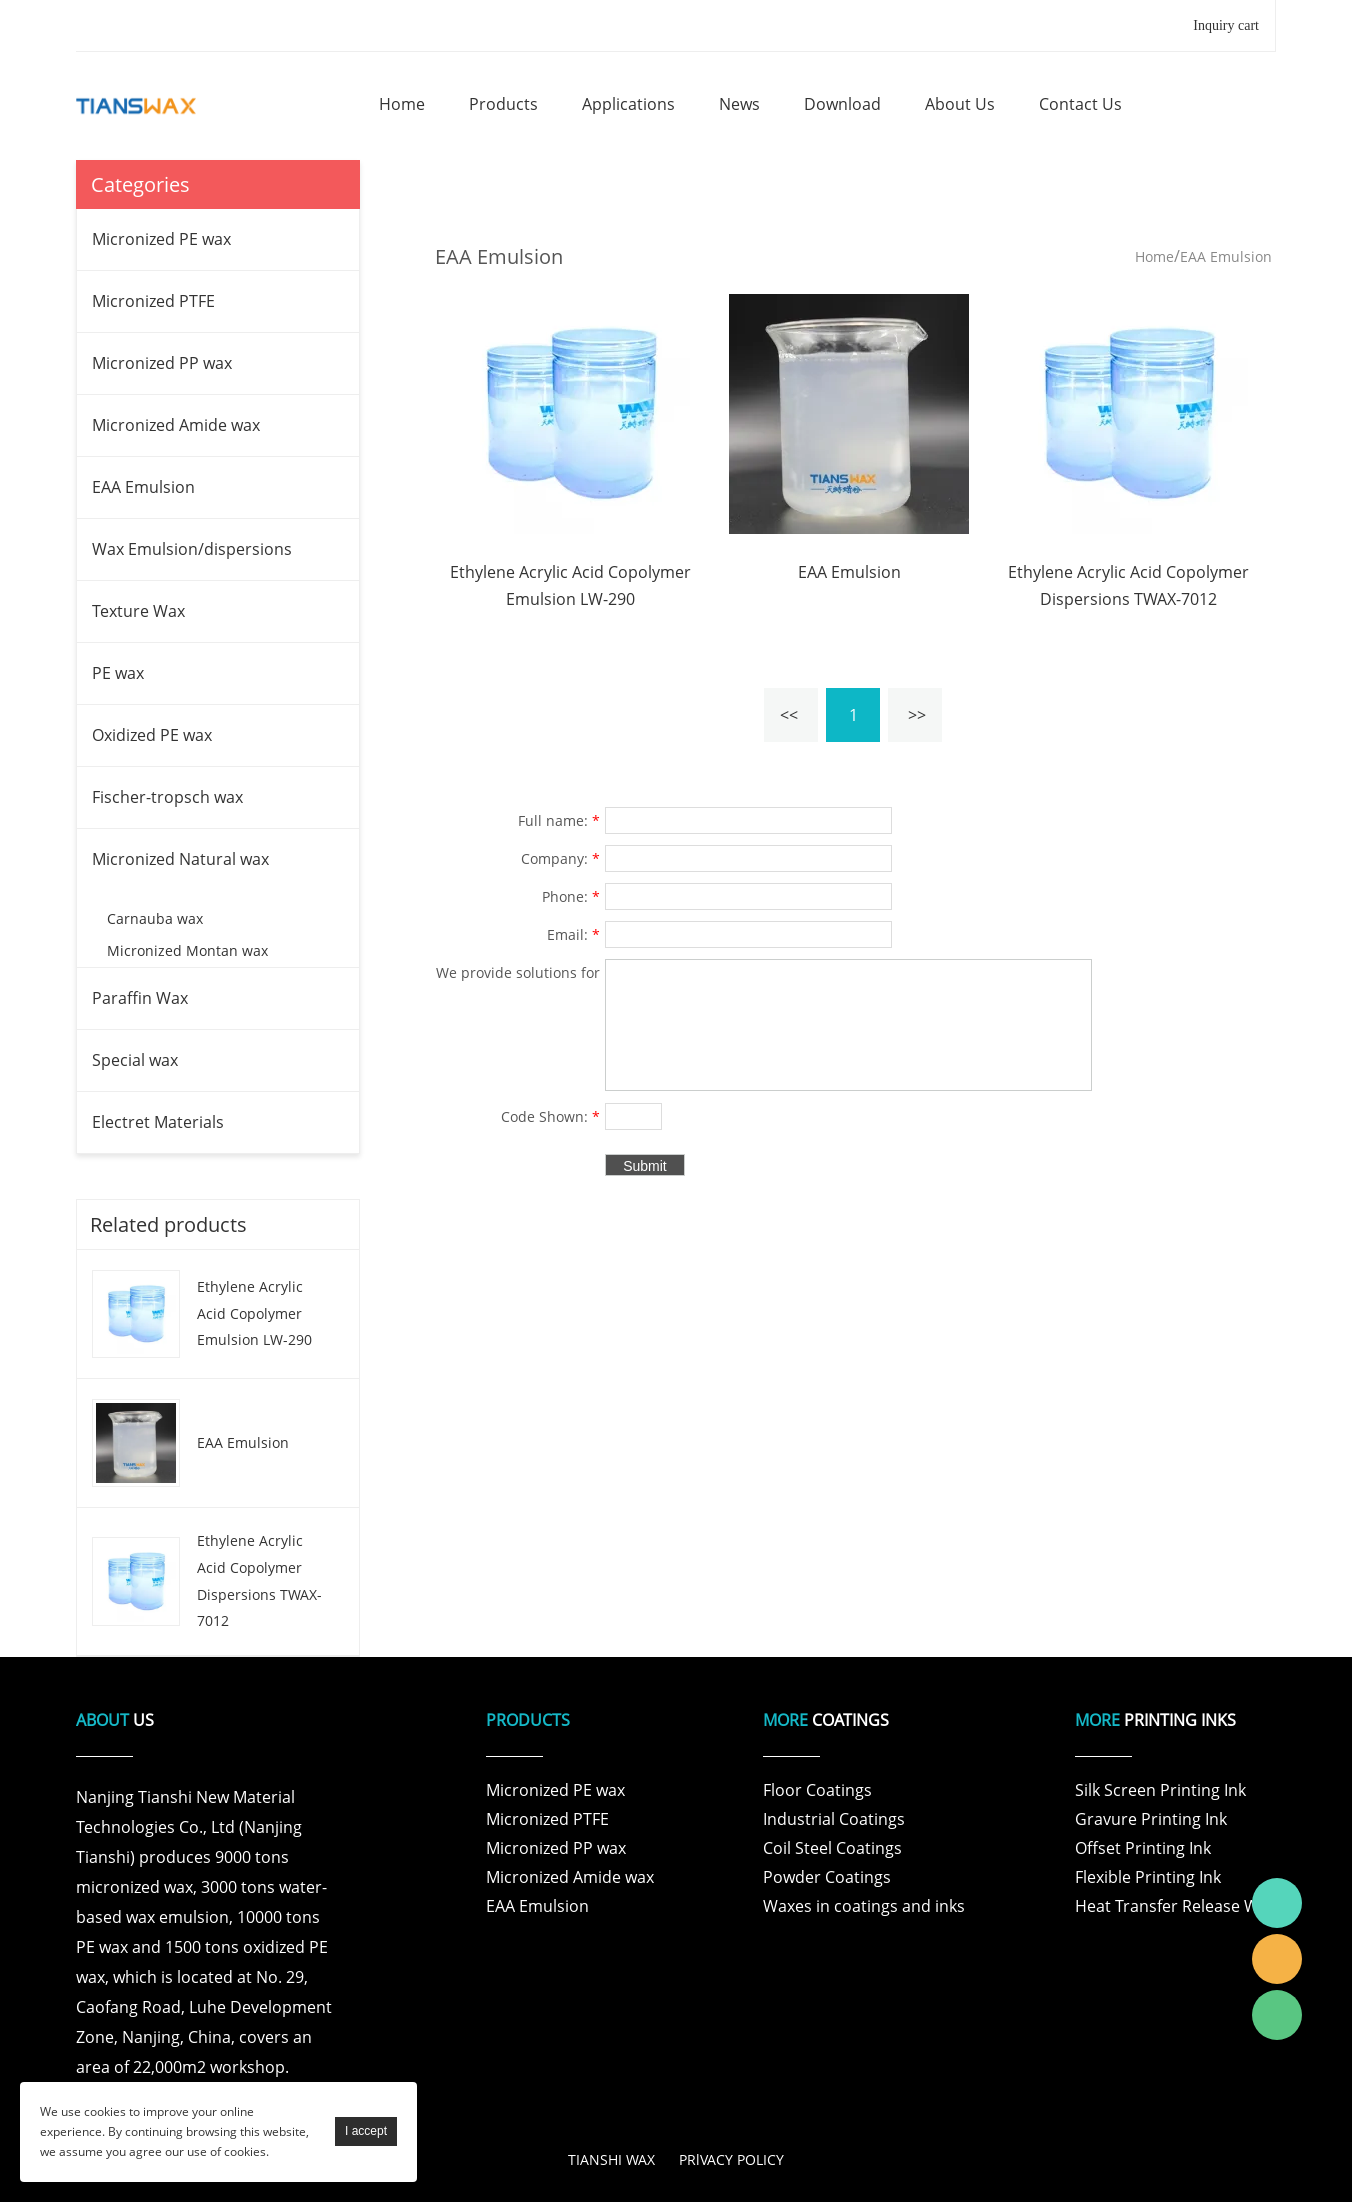 The width and height of the screenshot is (1352, 2202). What do you see at coordinates (158, 1122) in the screenshot?
I see `Electret Materials` at bounding box center [158, 1122].